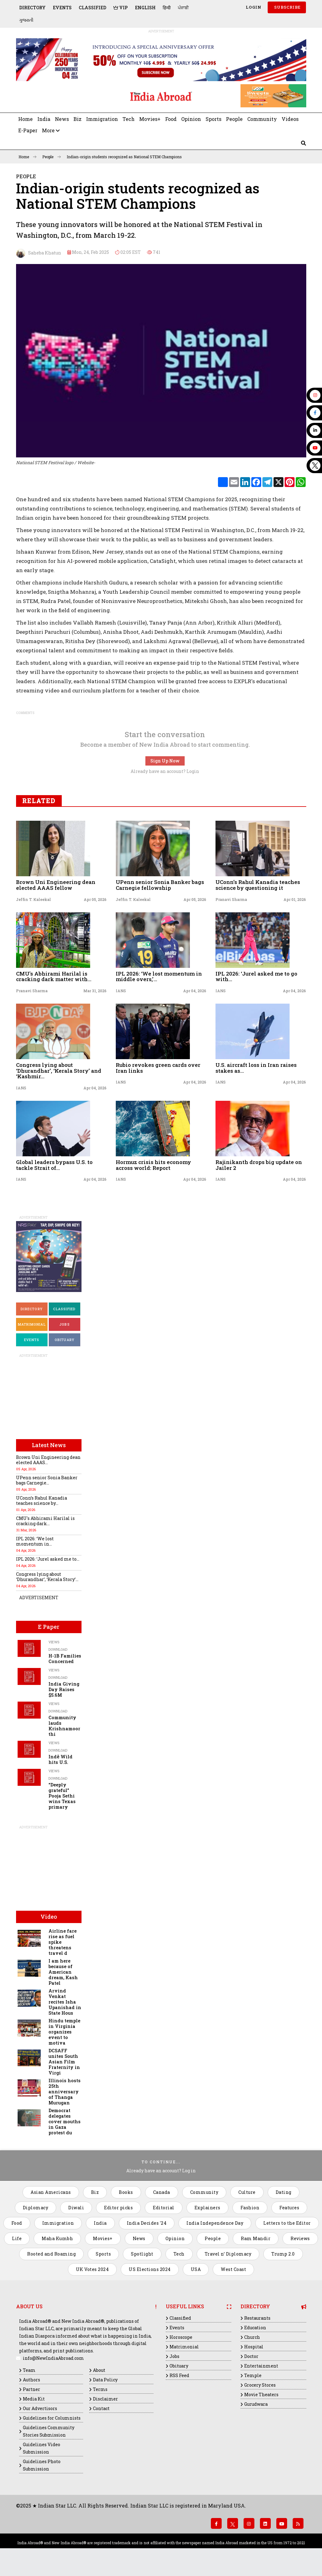 The image size is (322, 2576). I want to click on Indē Wild hits U.S., so click(60, 1759).